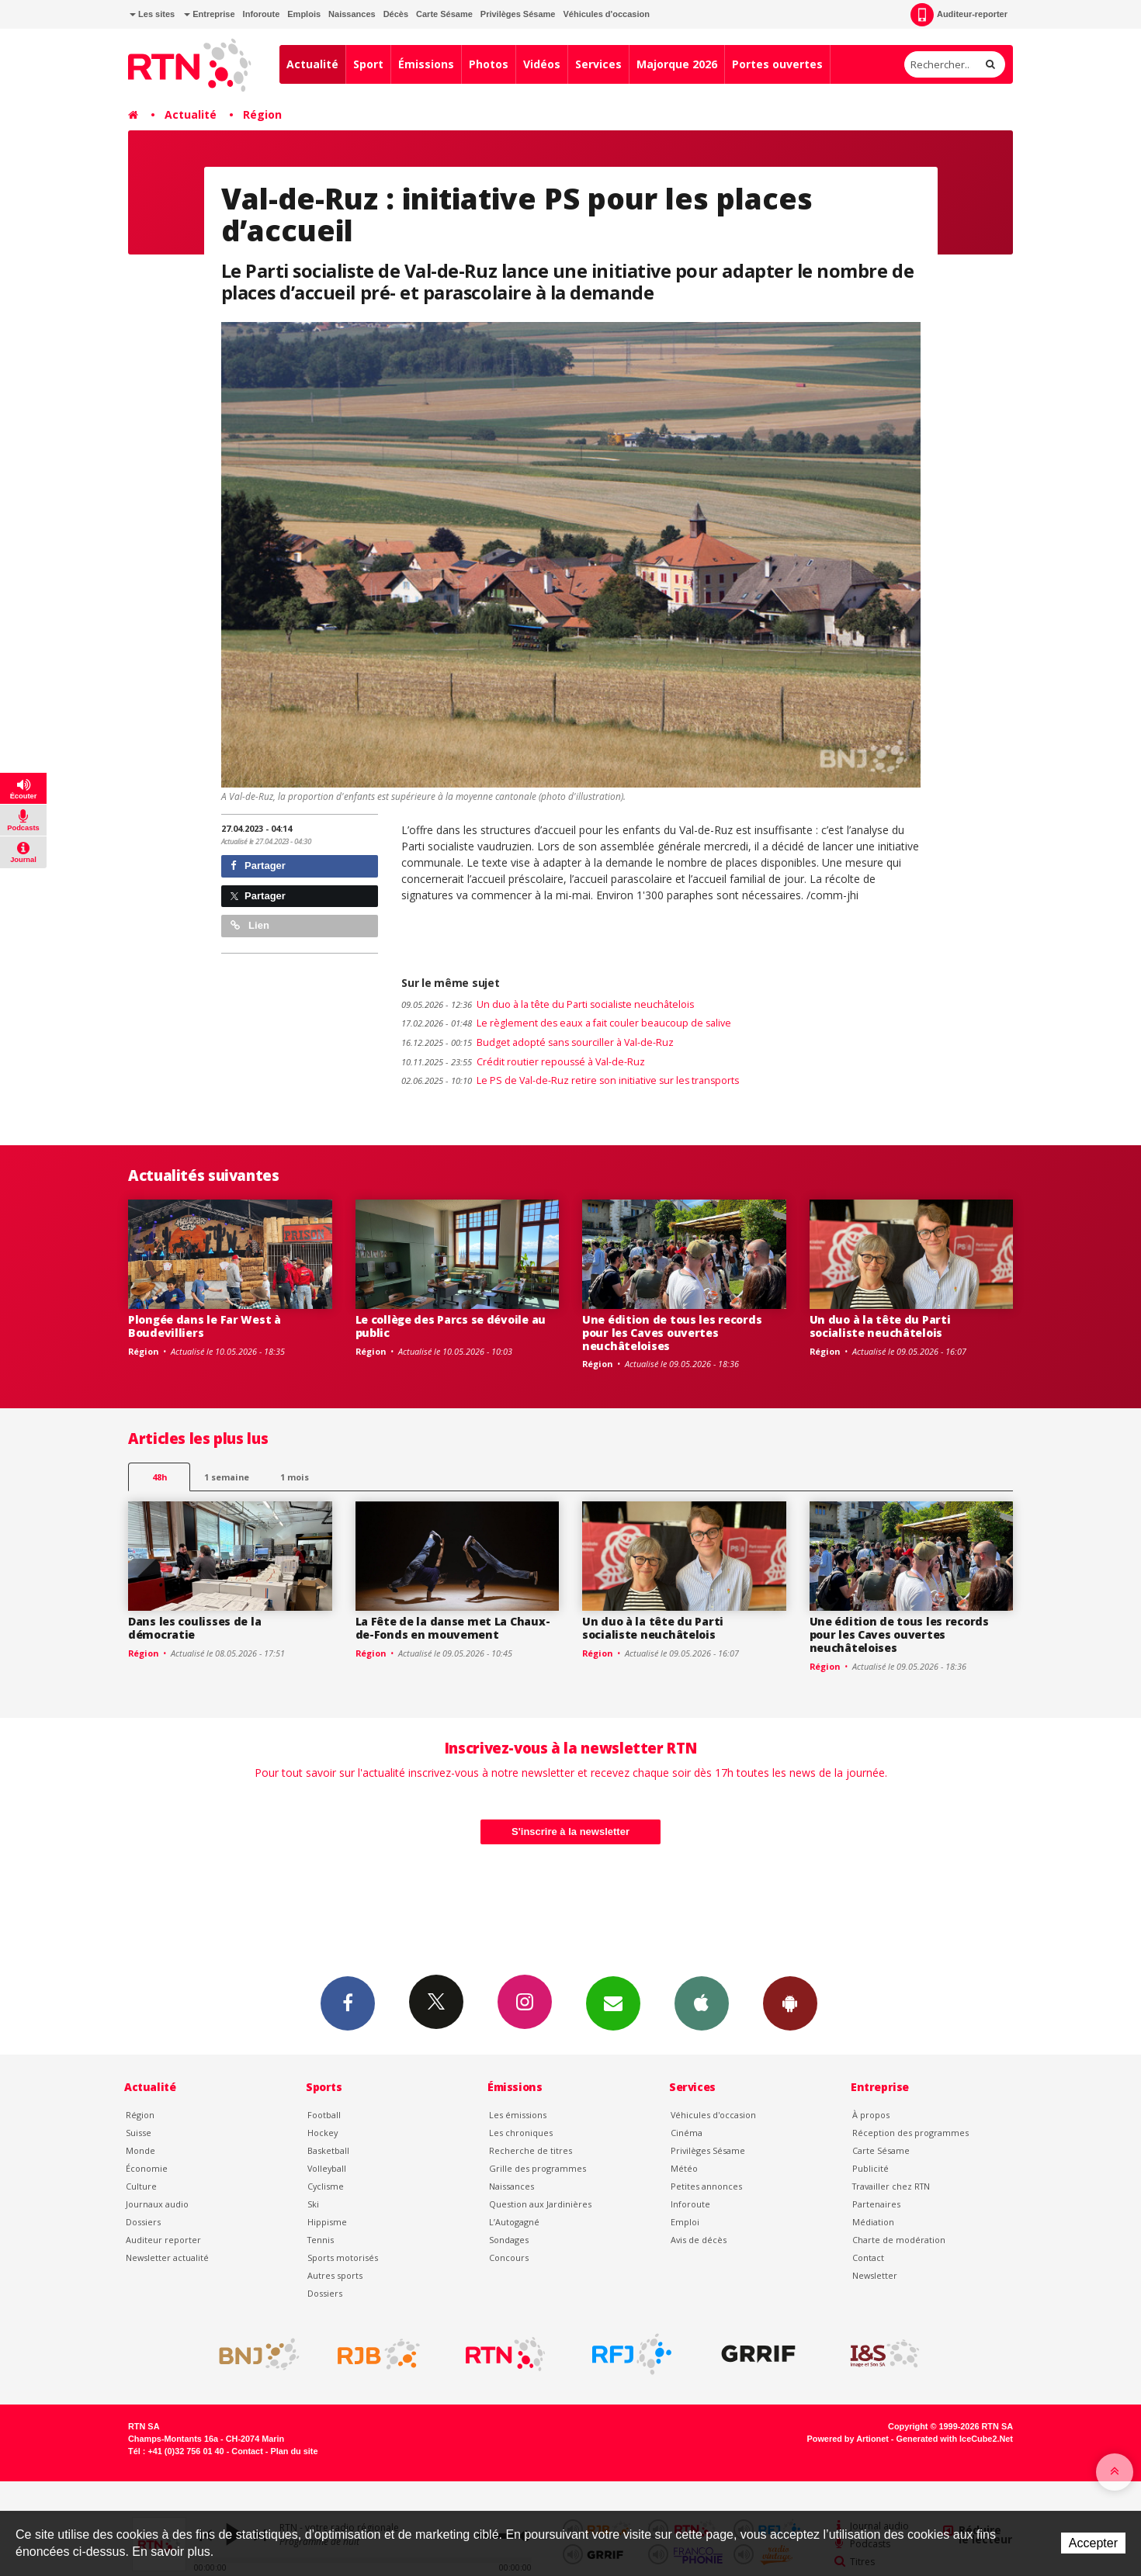 This screenshot has width=1141, height=2576. What do you see at coordinates (566, 1023) in the screenshot?
I see `Le règlement des eaux a fait couler beaucoup de salive` at bounding box center [566, 1023].